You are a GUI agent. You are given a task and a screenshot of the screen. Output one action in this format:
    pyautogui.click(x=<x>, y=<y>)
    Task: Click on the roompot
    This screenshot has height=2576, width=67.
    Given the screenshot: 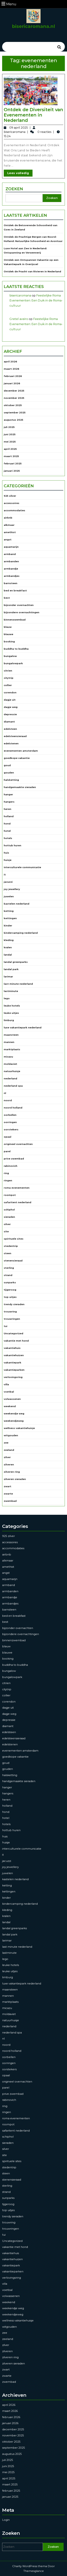 What is the action you would take?
    pyautogui.click(x=10, y=1195)
    